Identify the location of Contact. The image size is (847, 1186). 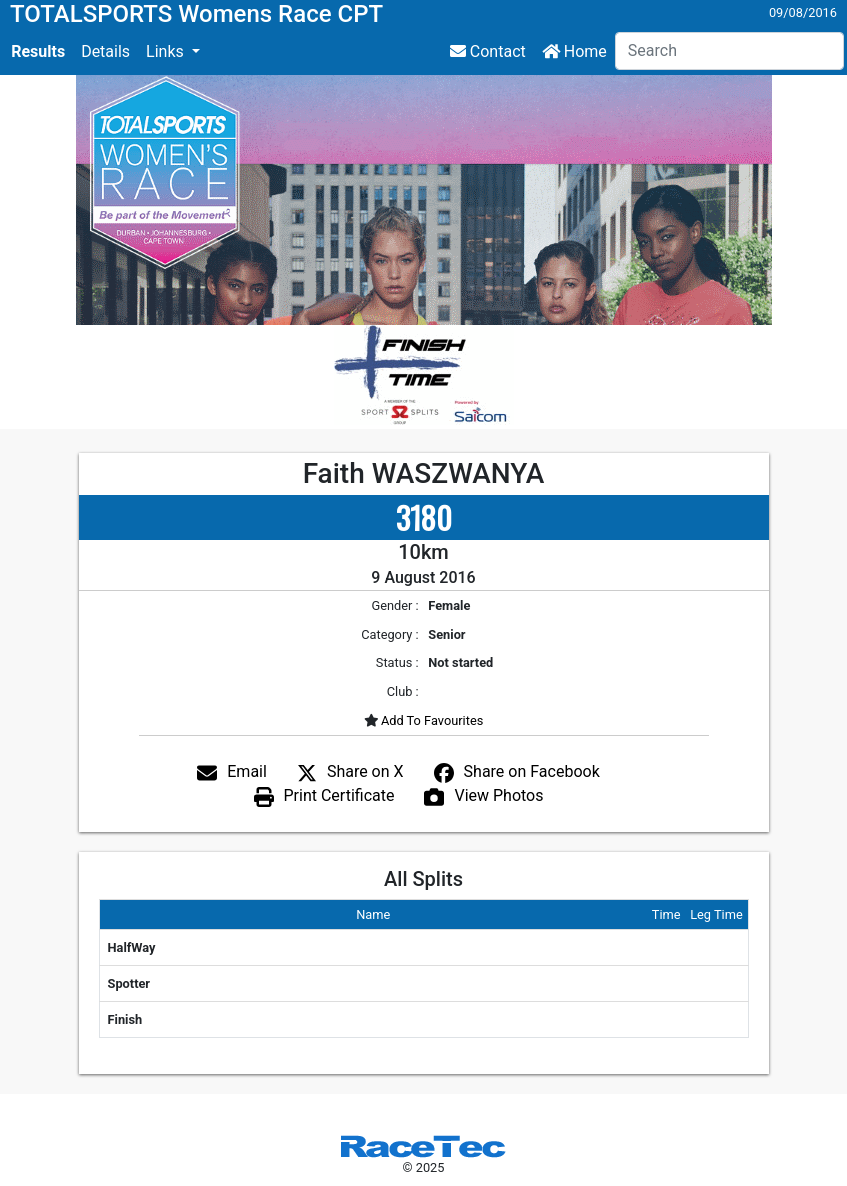
(488, 51).